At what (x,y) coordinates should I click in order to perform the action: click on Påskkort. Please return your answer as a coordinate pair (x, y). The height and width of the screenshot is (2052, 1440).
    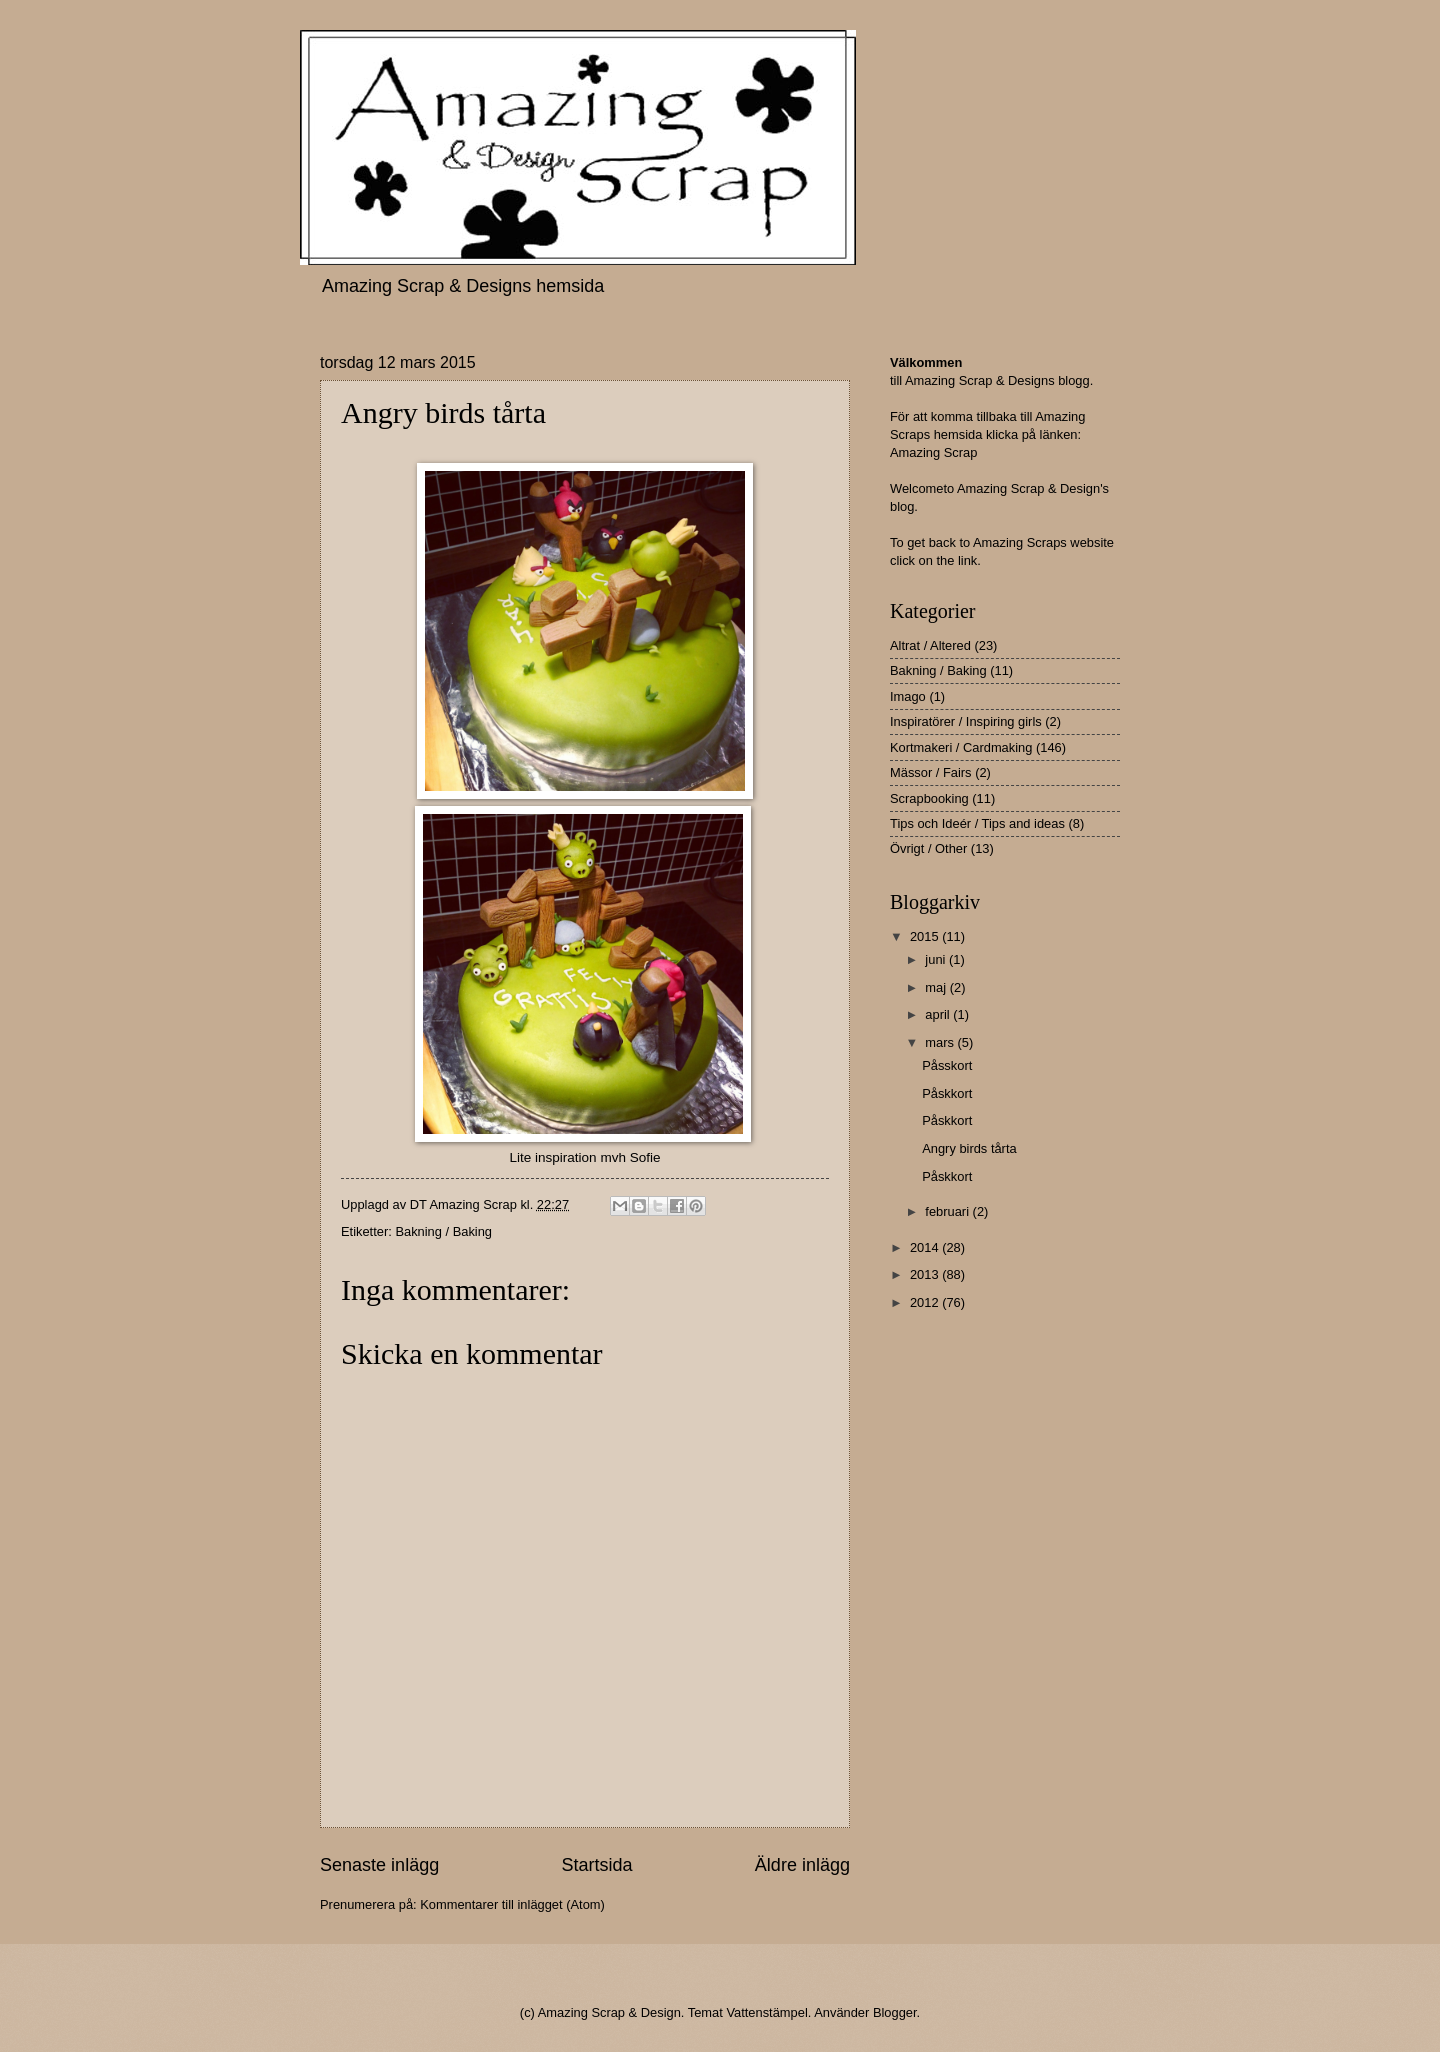
    Looking at the image, I should click on (947, 1093).